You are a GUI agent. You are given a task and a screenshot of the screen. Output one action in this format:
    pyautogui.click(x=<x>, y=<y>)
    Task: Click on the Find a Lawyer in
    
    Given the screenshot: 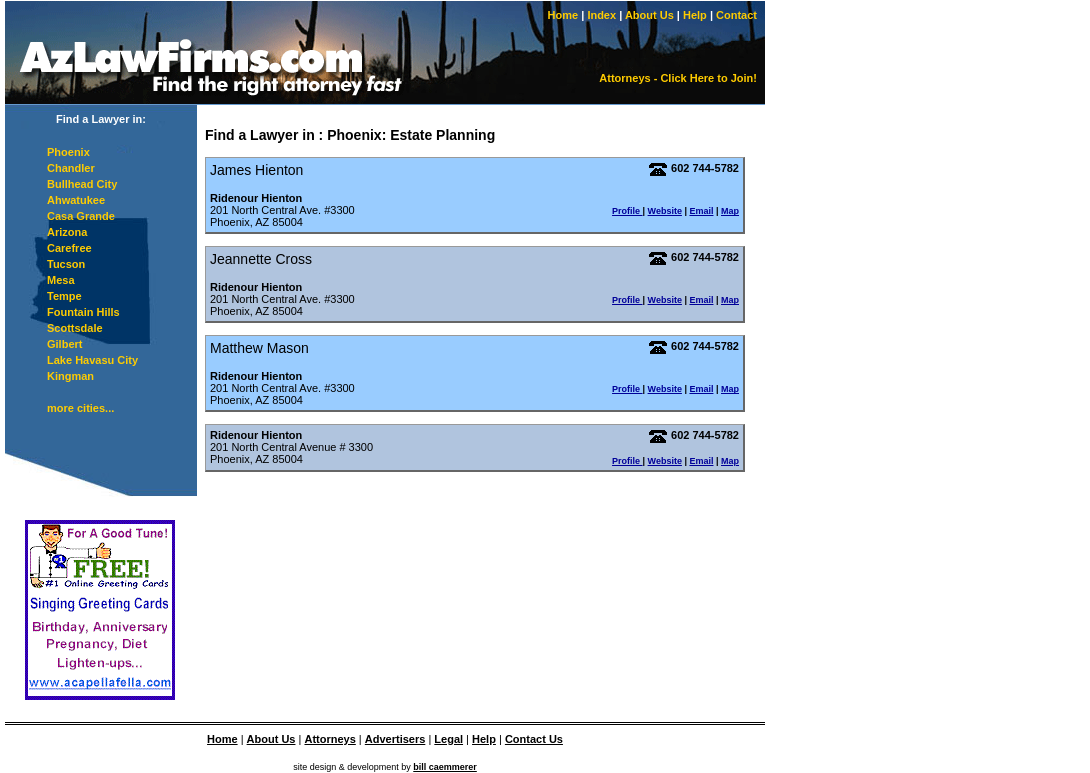 What is the action you would take?
    pyautogui.click(x=260, y=135)
    